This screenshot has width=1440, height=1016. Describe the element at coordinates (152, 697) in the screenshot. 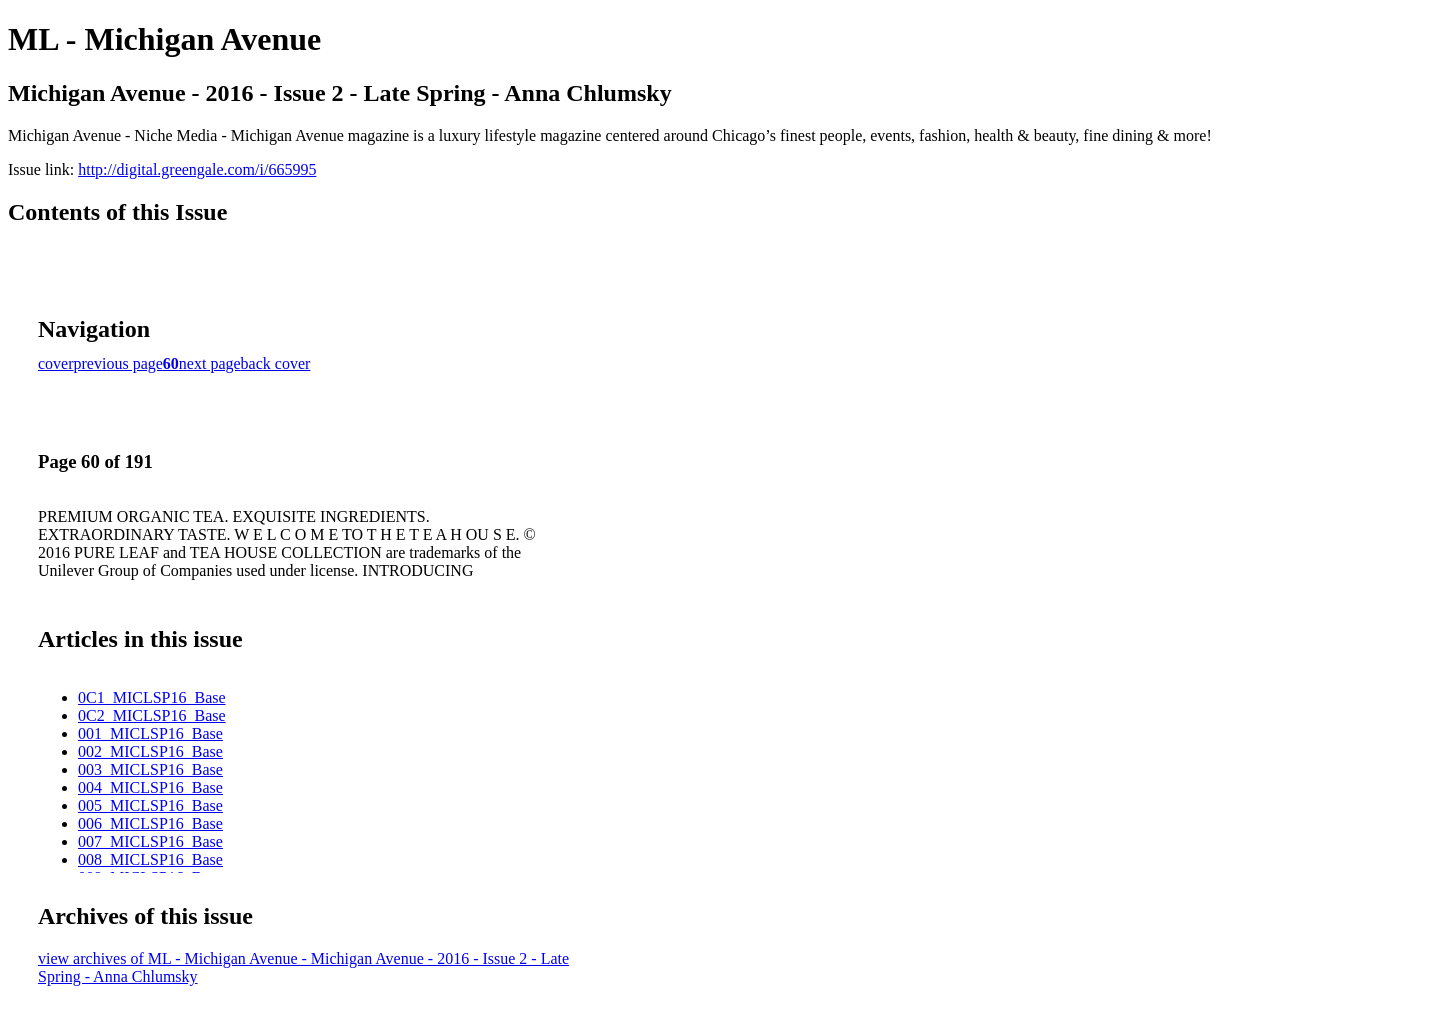

I see `0C1_MICLSP16_Base` at that location.